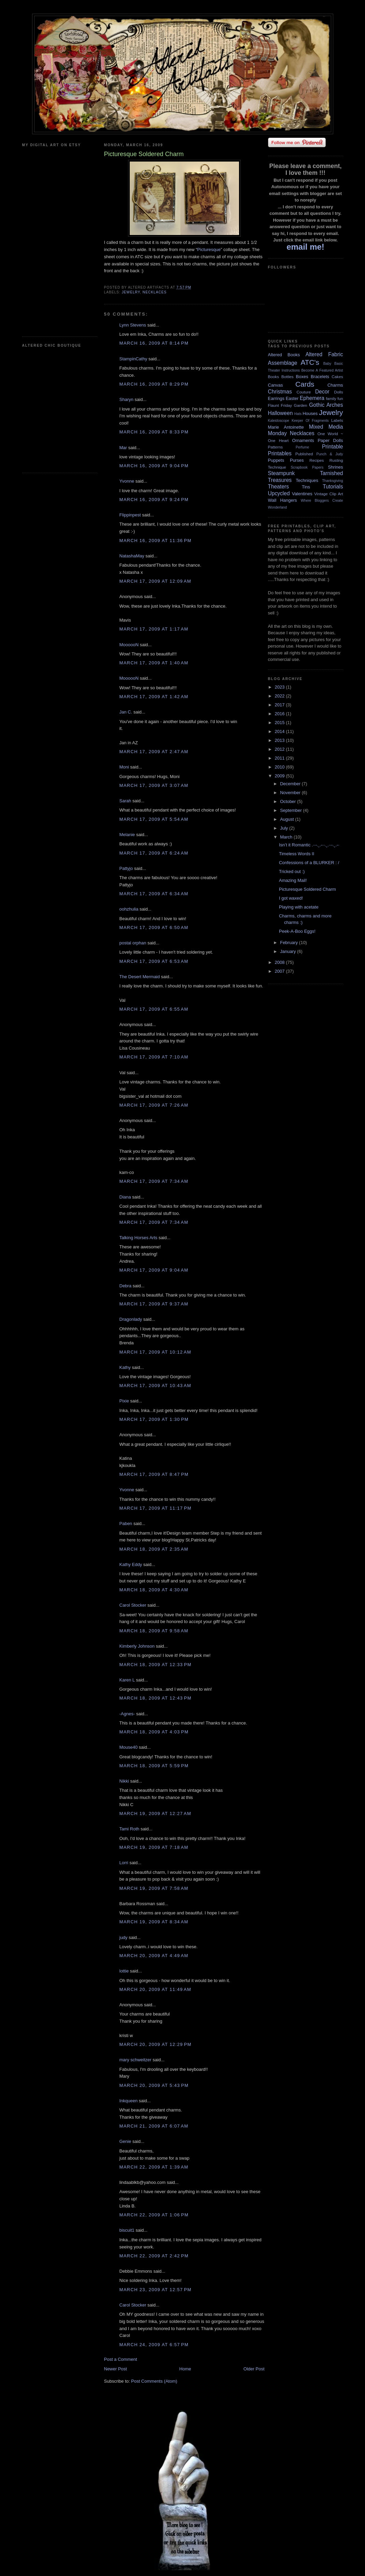 This screenshot has width=365, height=2576. I want to click on Canvas, so click(275, 385).